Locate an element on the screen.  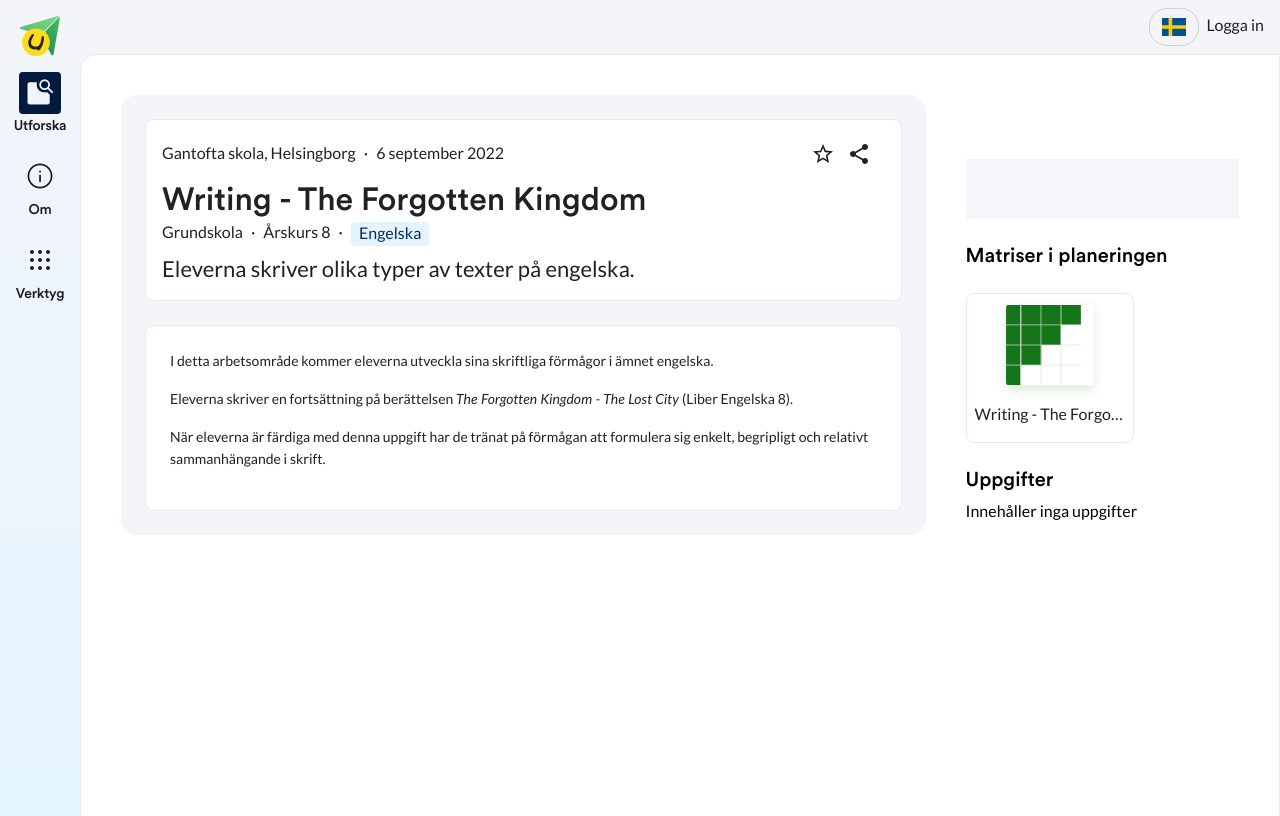
[Dela planering] is located at coordinates (859, 154).